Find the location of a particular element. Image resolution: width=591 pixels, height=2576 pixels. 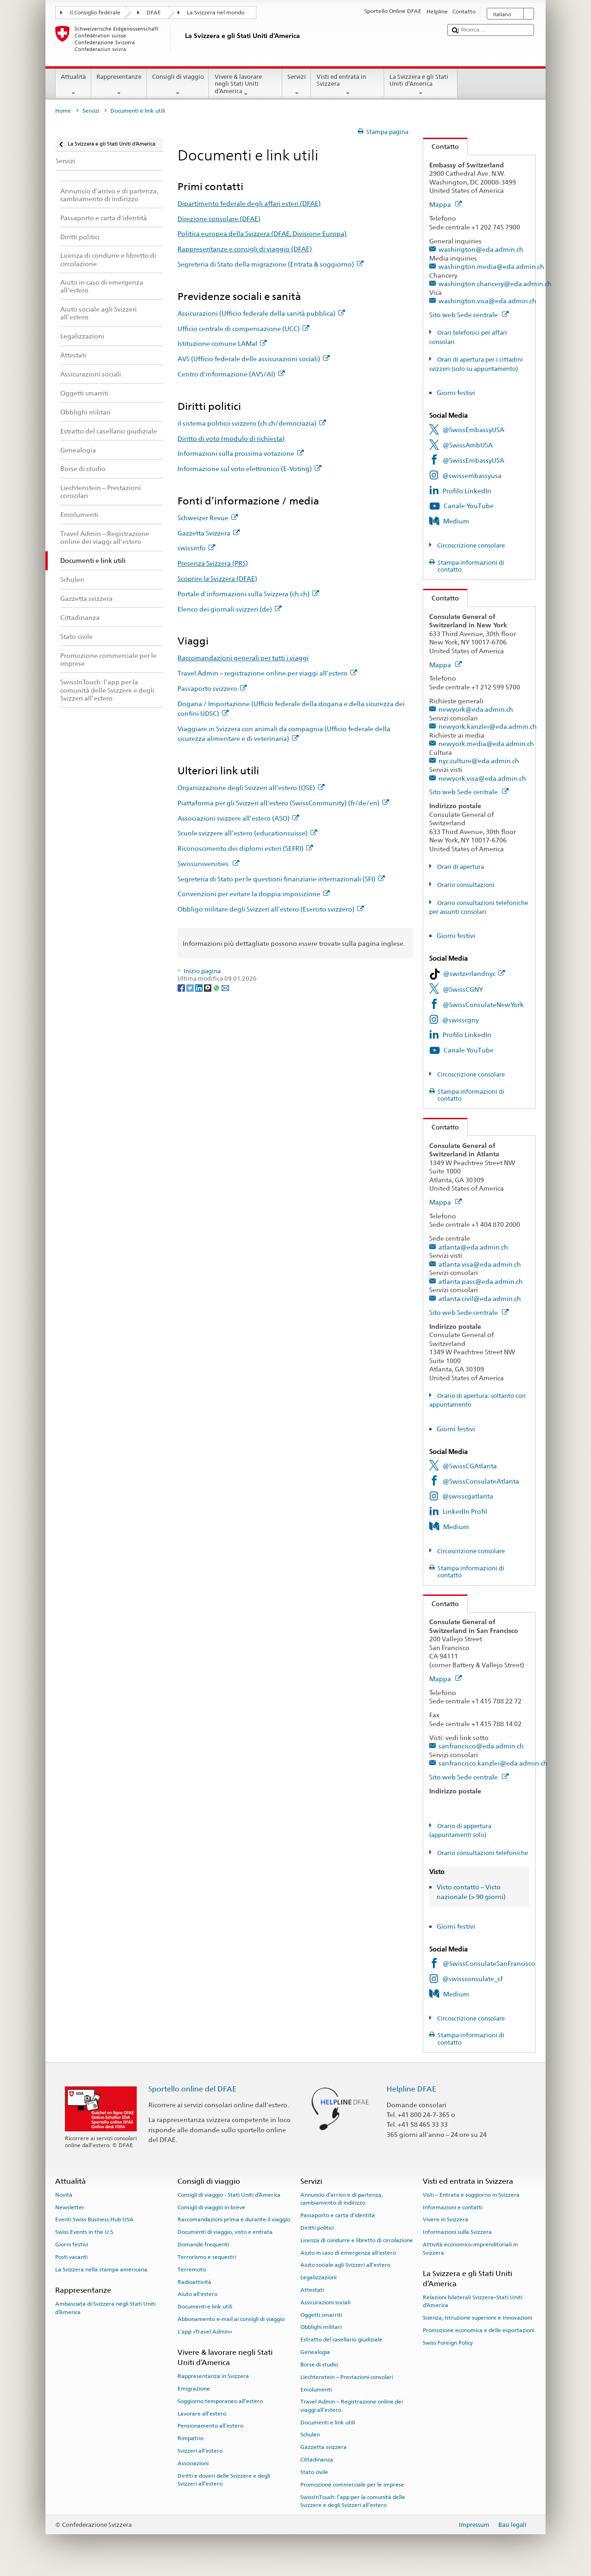

Newsletter is located at coordinates (69, 2207).